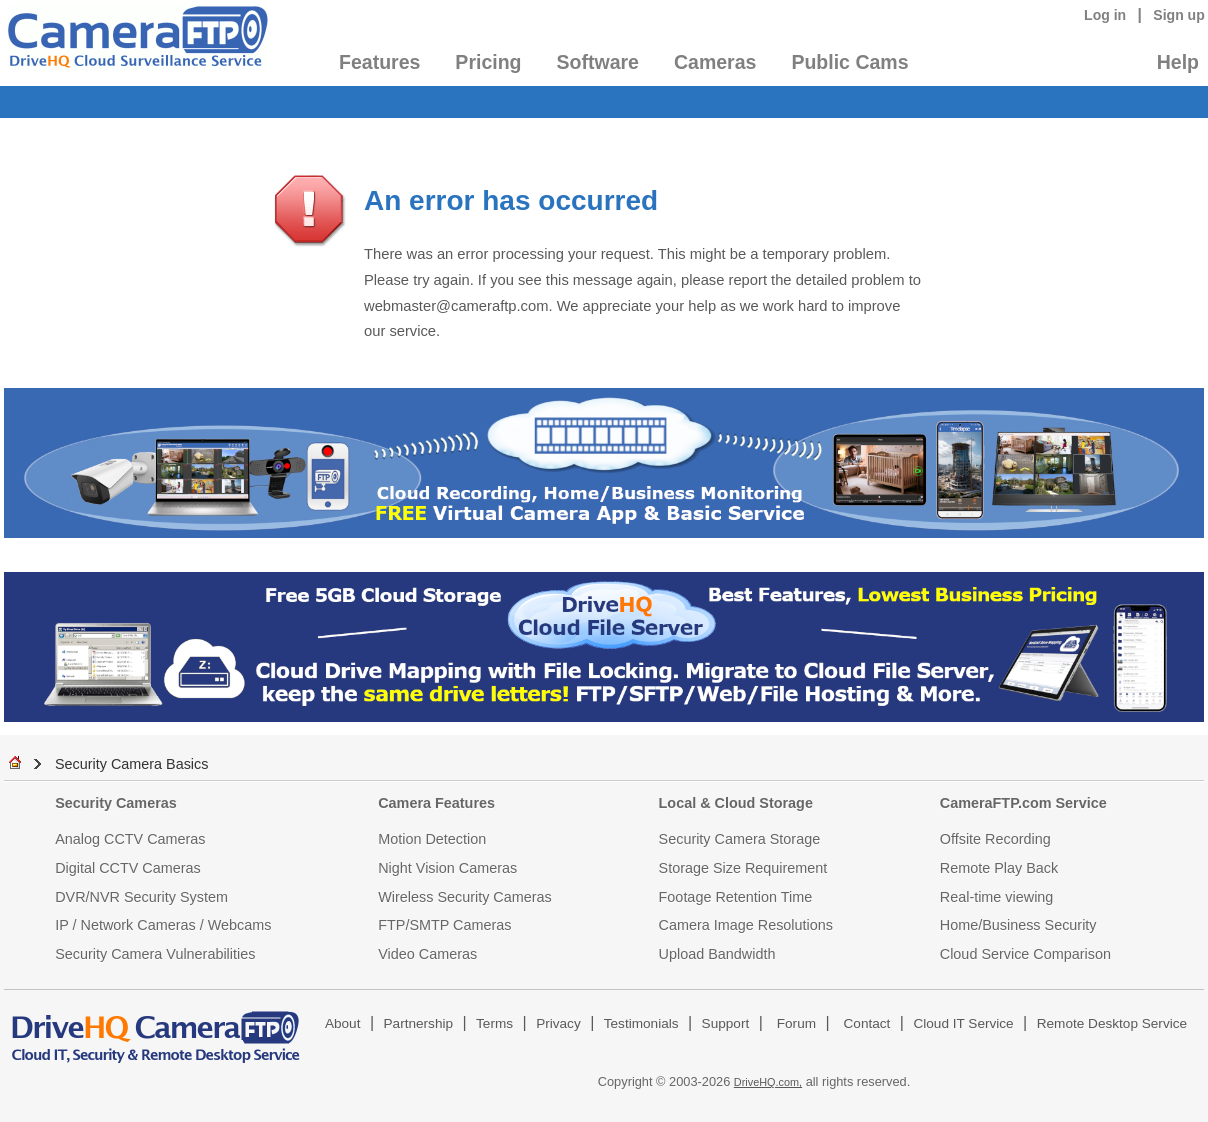  Describe the element at coordinates (427, 954) in the screenshot. I see `Video Cameras` at that location.